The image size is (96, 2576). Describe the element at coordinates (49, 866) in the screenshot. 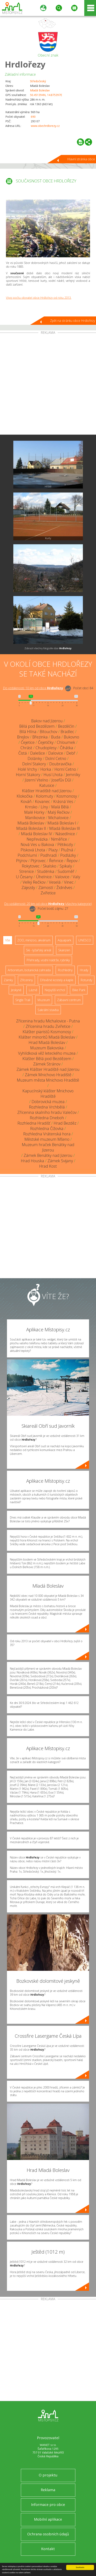

I see `Skalsko` at that location.